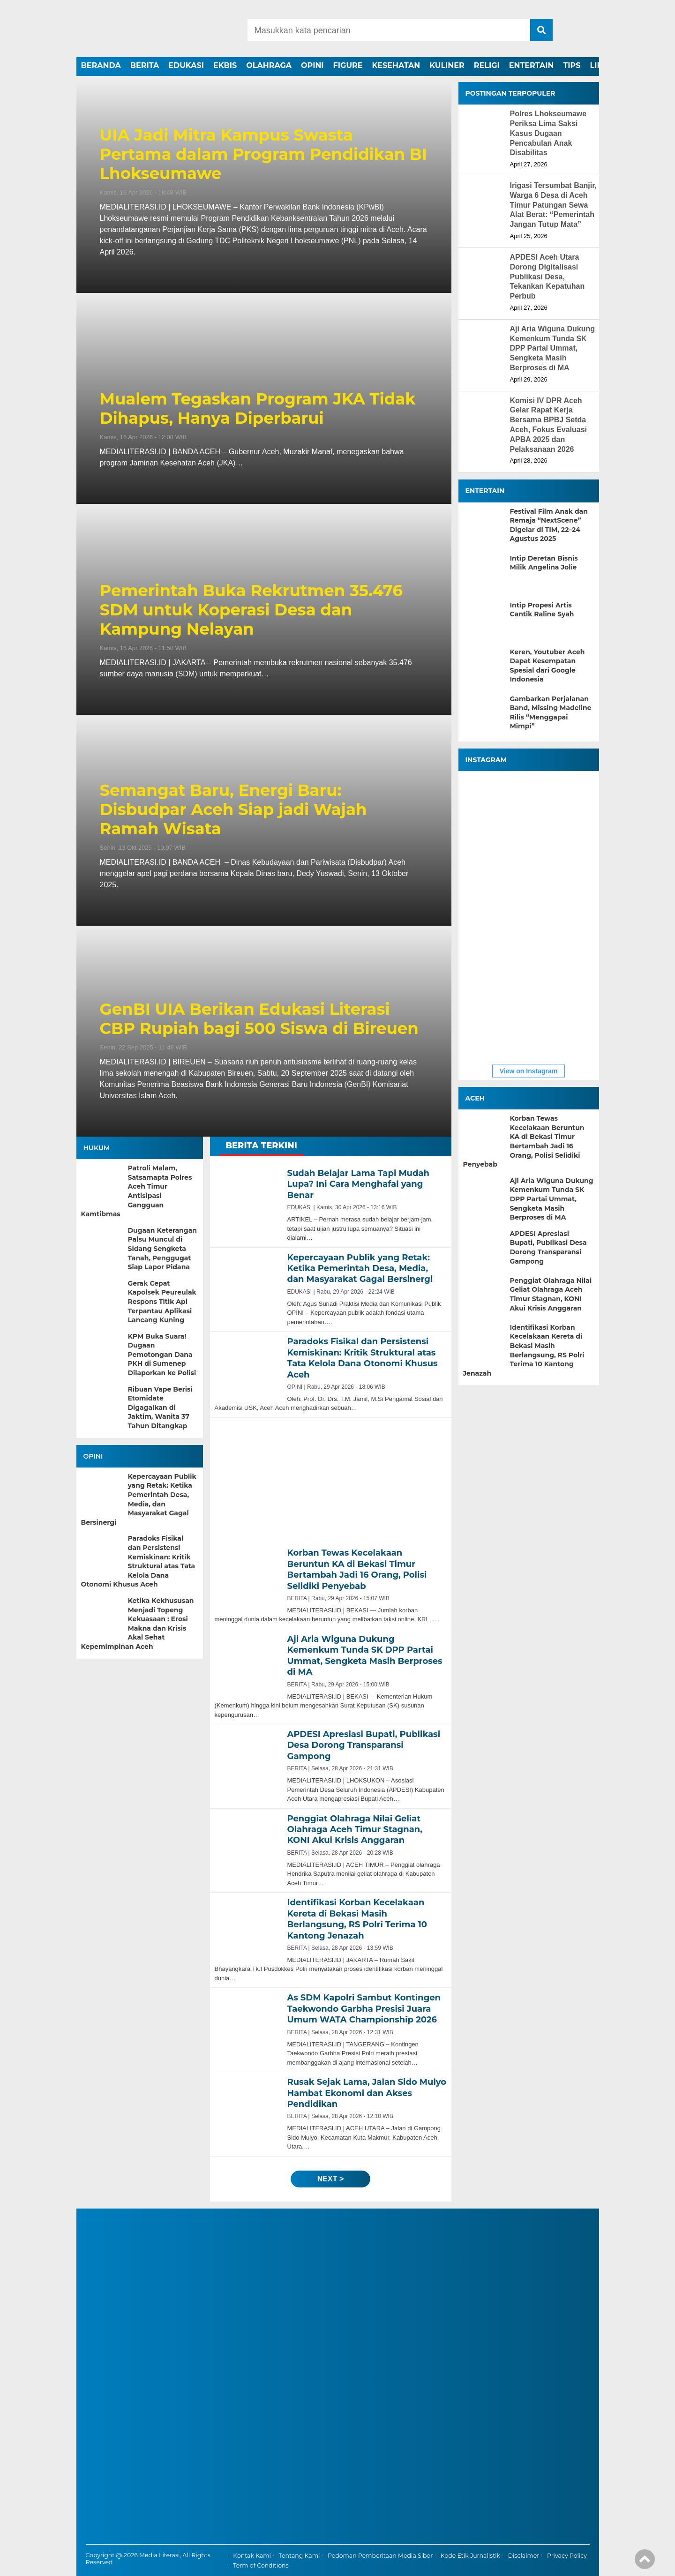  Describe the element at coordinates (160, 1407) in the screenshot. I see `Ribuan Vape Berisi Etomidate Digagalkan di Jaktim, Wanita 37 Tahun Ditangkap` at that location.